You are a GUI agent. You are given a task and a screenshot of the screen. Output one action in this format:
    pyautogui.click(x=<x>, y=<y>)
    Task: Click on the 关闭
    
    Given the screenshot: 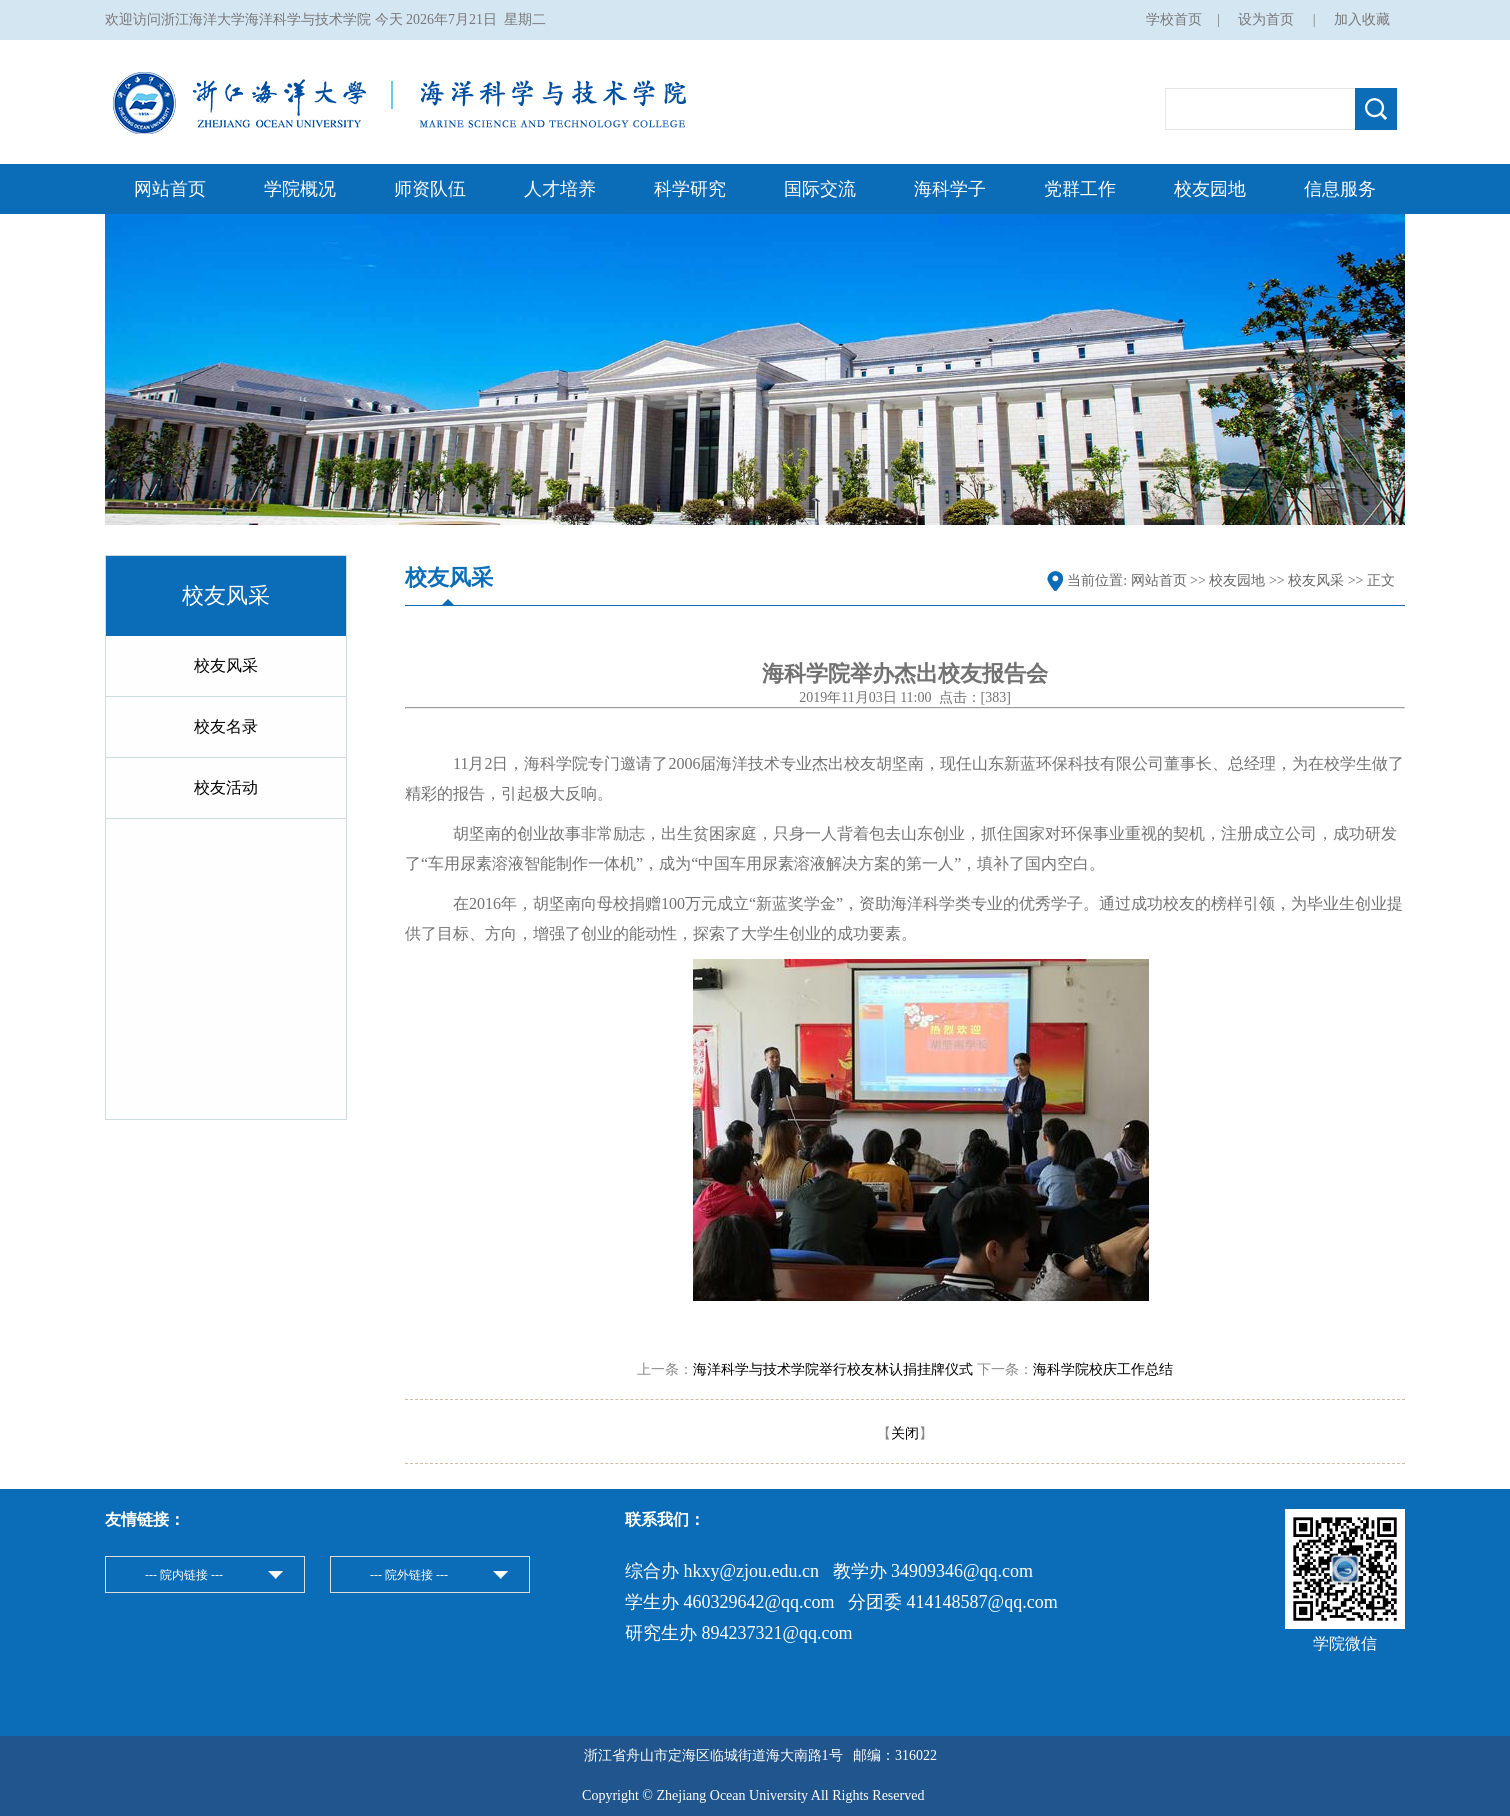 What is the action you would take?
    pyautogui.click(x=905, y=1433)
    